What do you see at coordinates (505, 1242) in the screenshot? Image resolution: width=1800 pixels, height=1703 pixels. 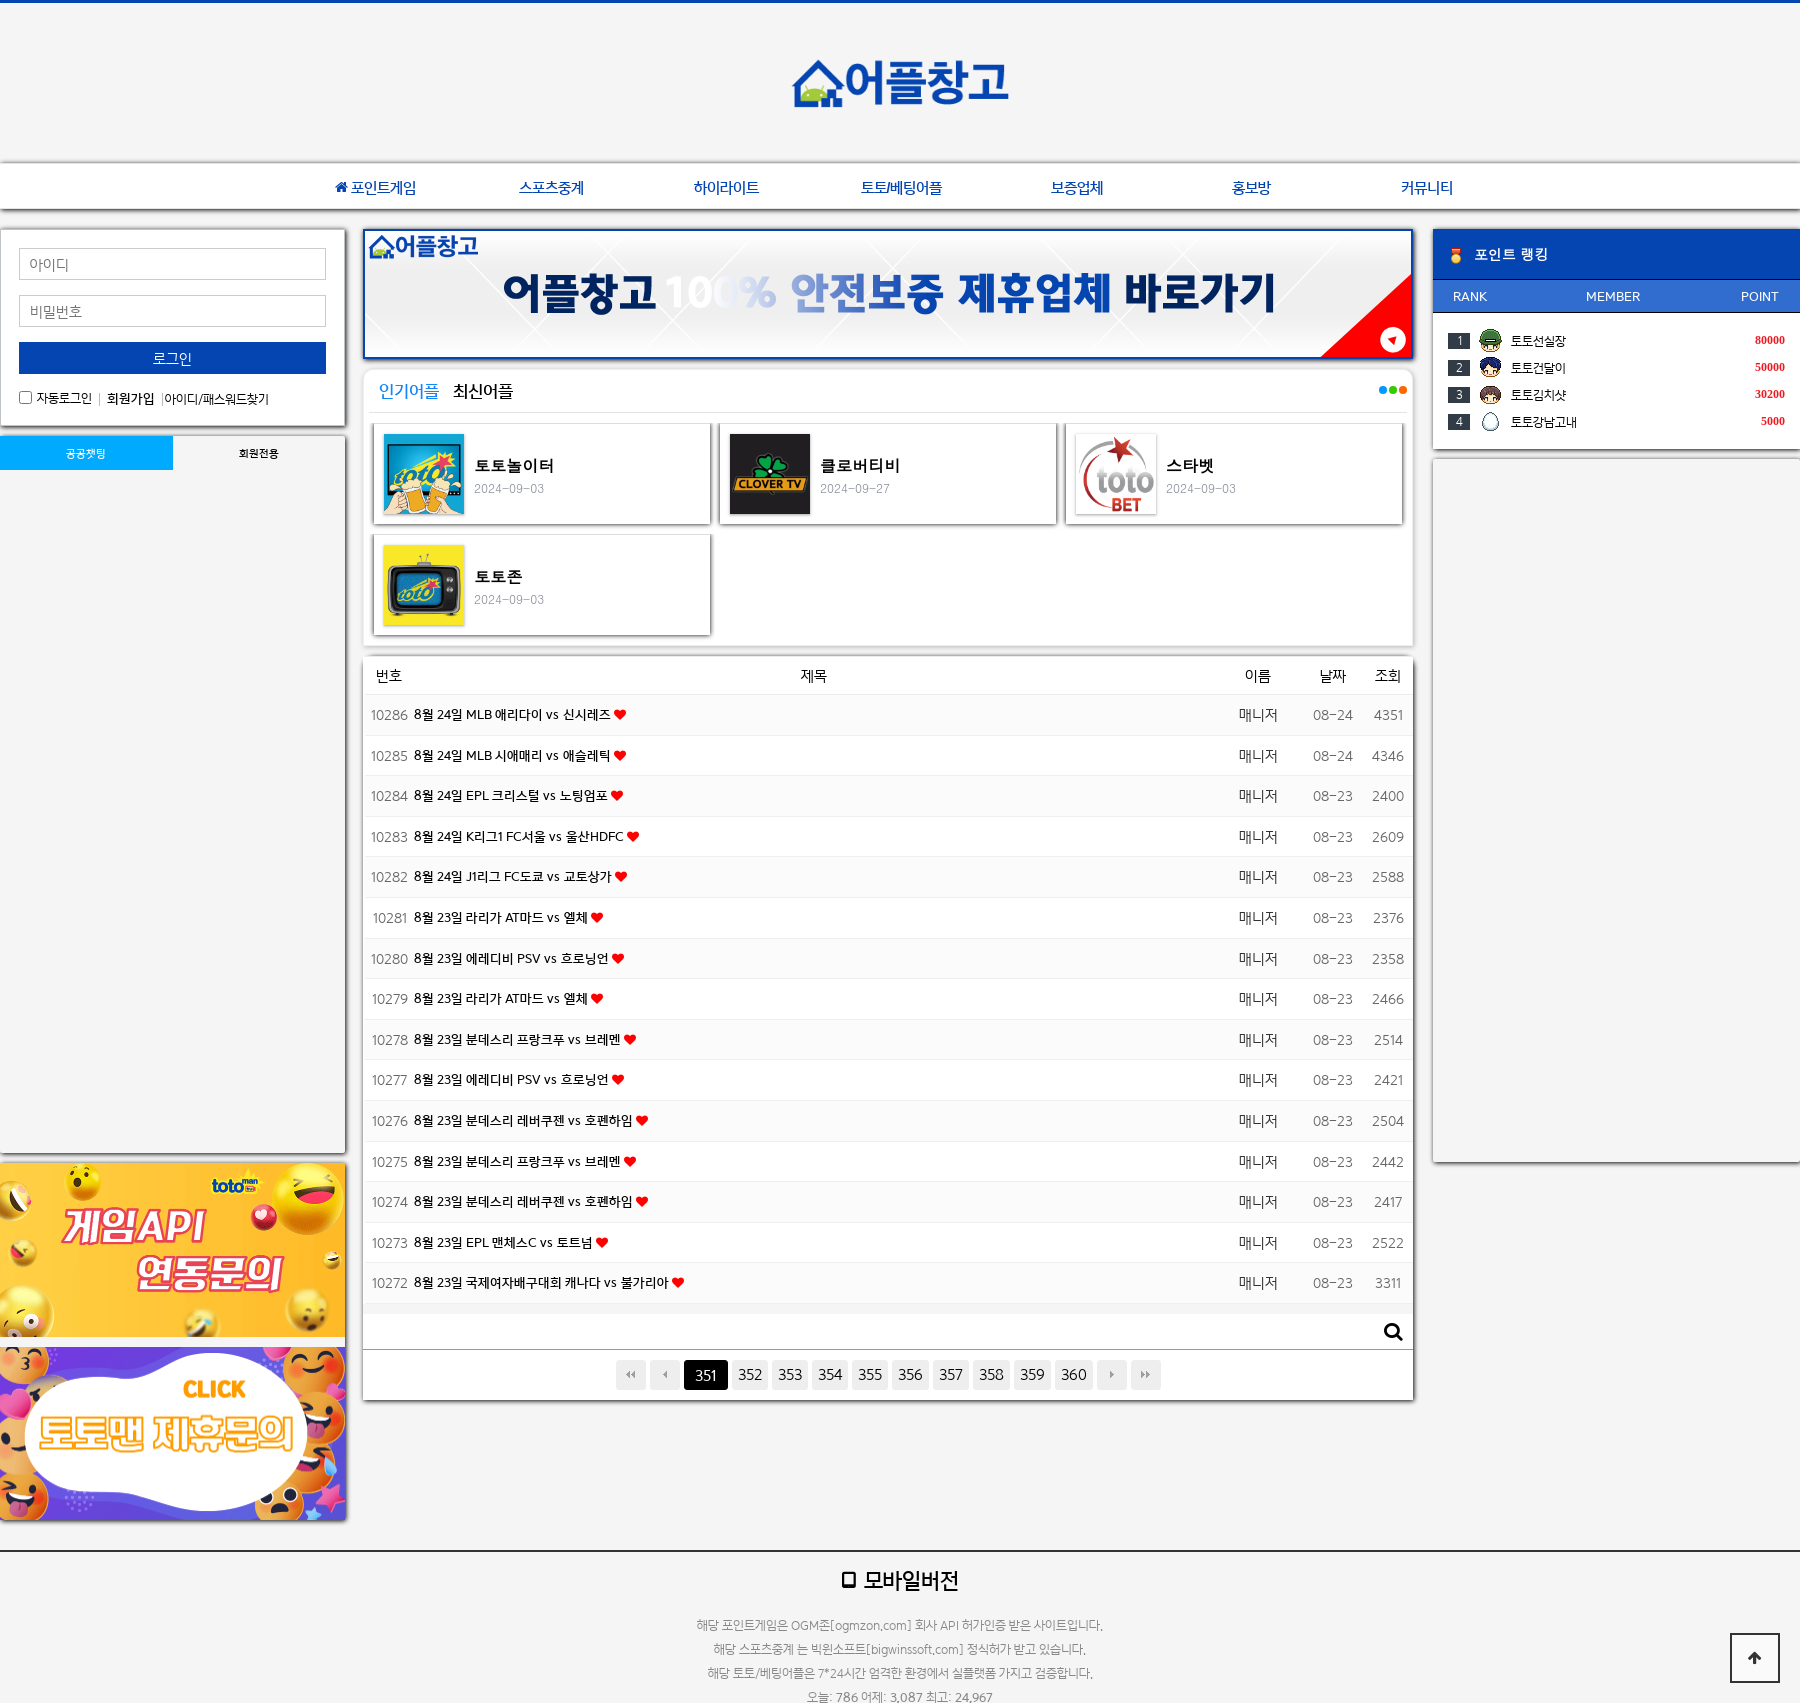 I see `8월 23일 EPL 맨체스C vs 토트넘` at bounding box center [505, 1242].